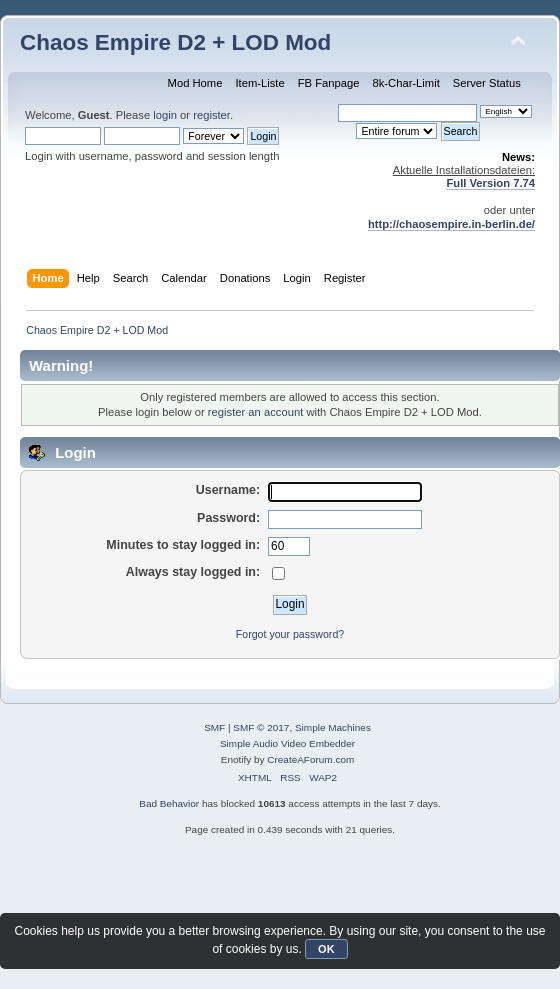 The height and width of the screenshot is (989, 560). I want to click on OK, so click(326, 949).